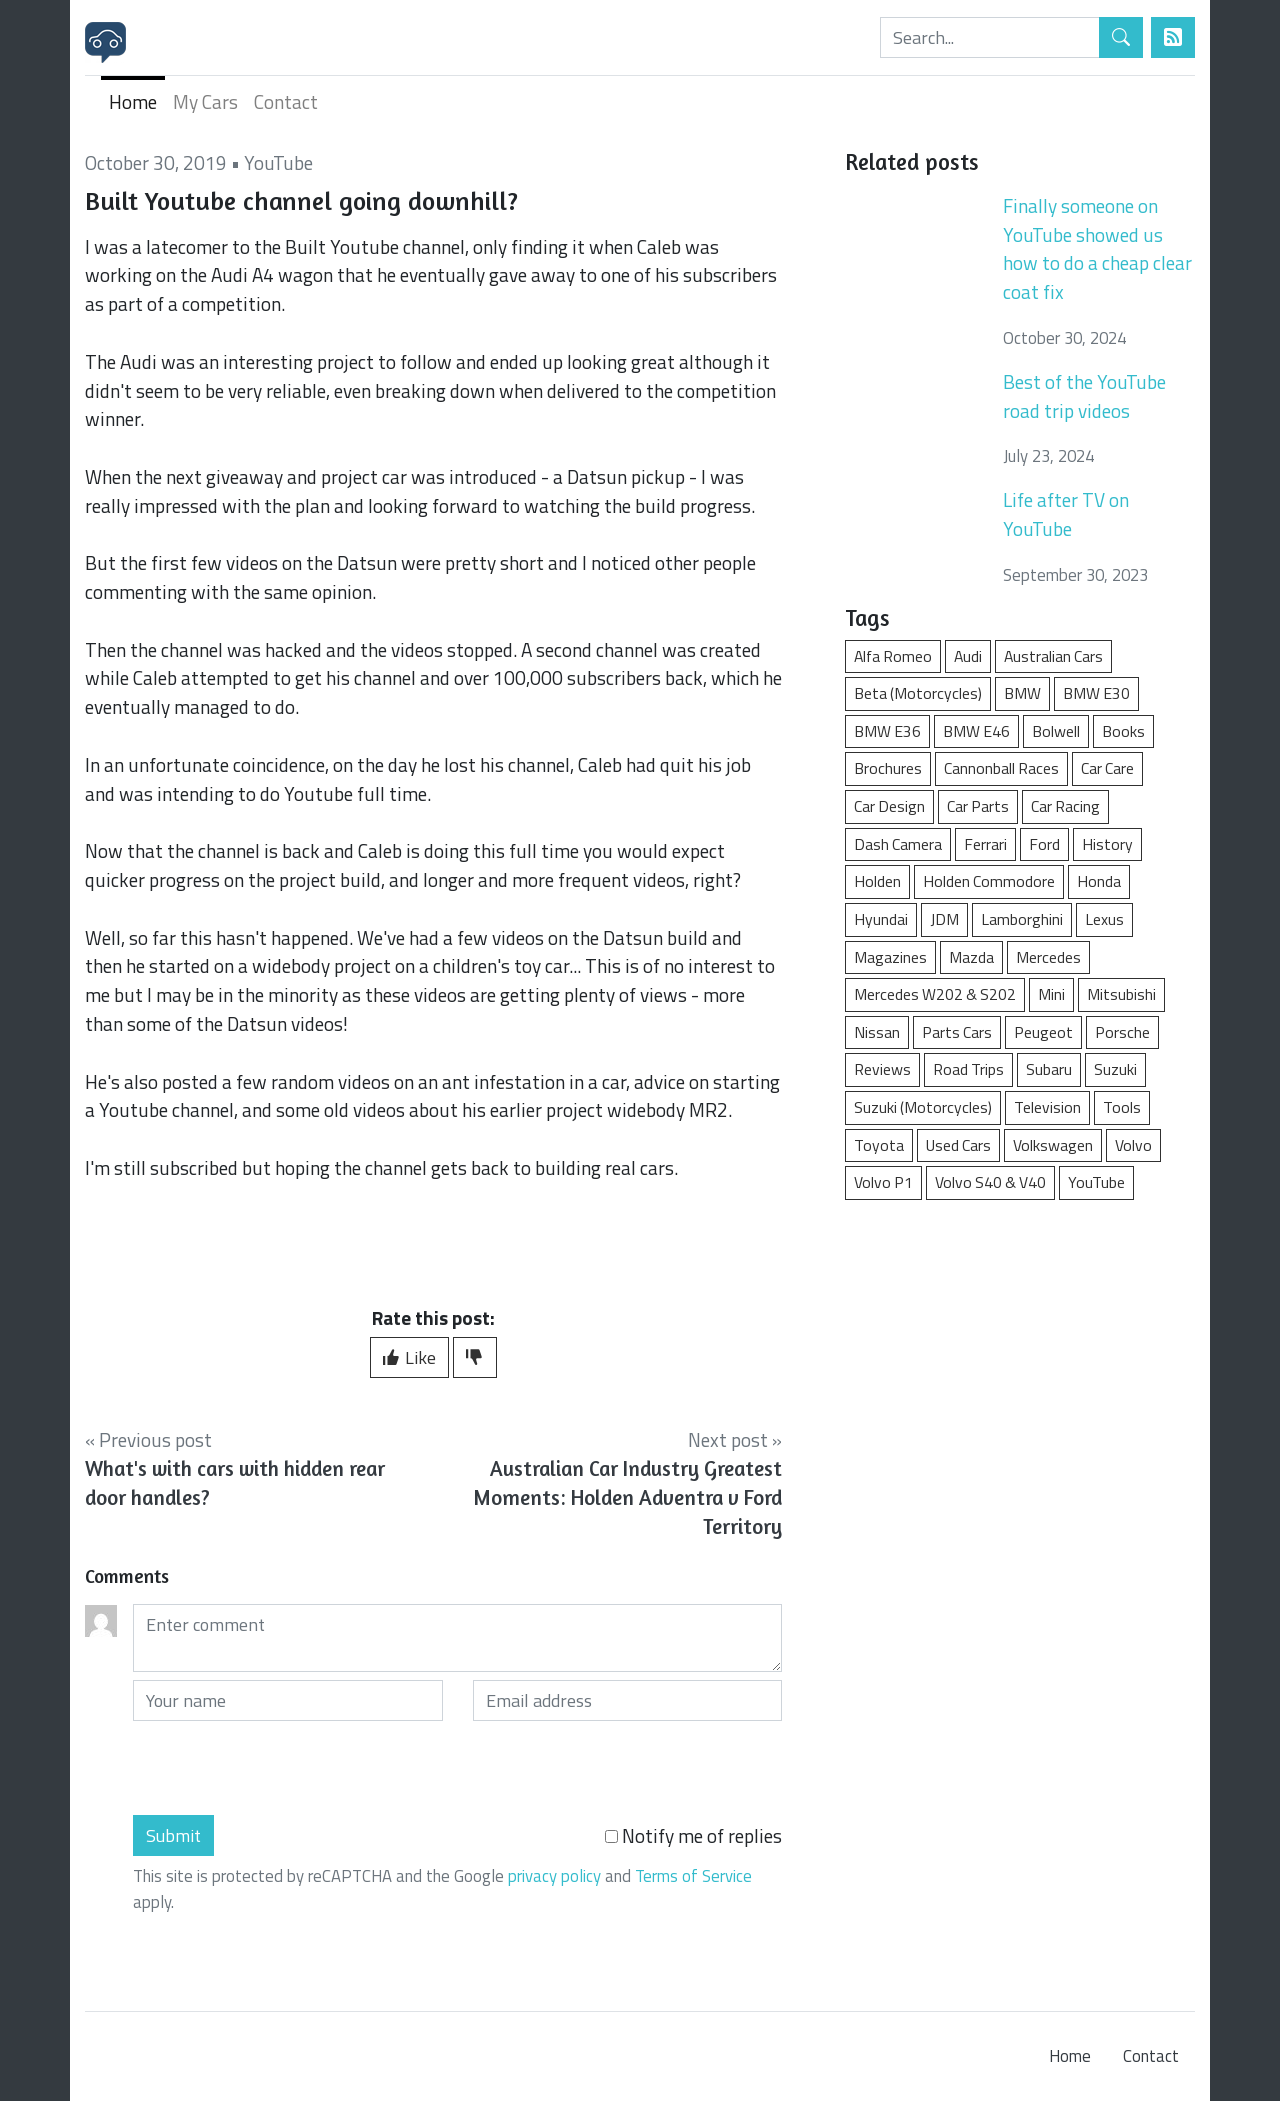  I want to click on Tools, so click(1122, 1107).